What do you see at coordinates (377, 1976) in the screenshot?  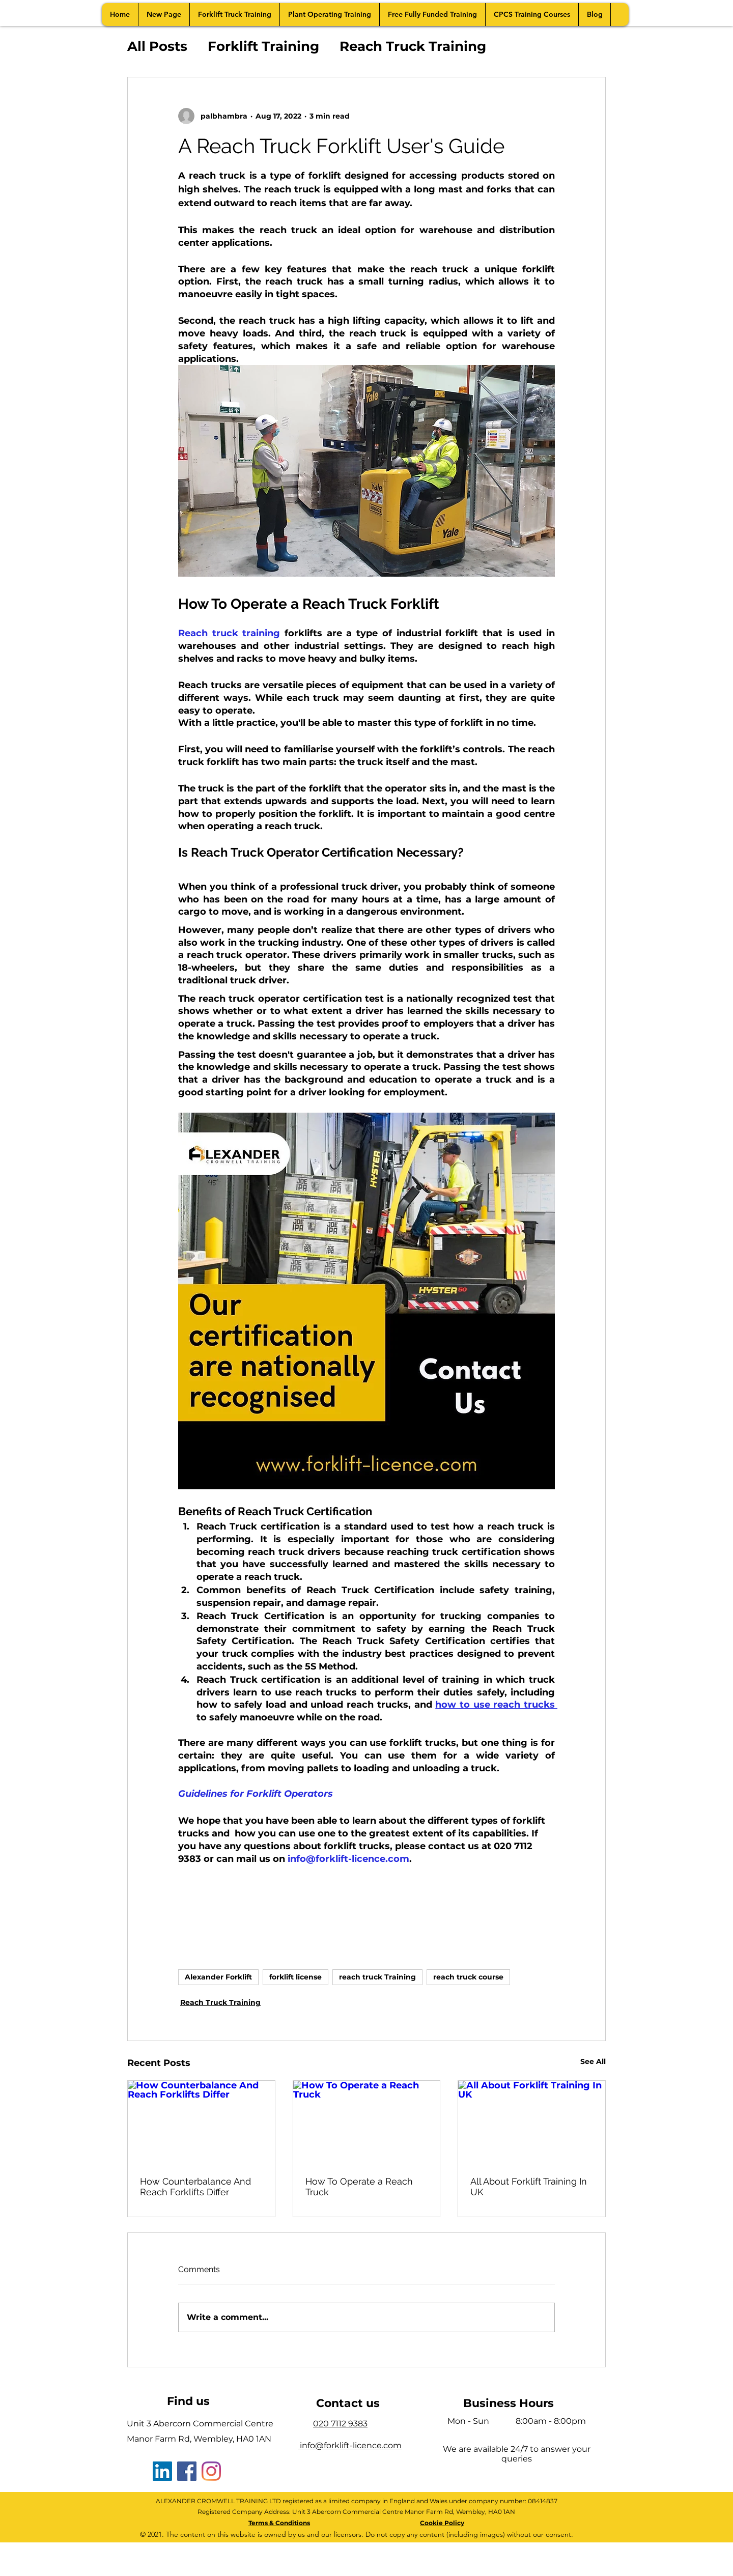 I see `reach truck Training` at bounding box center [377, 1976].